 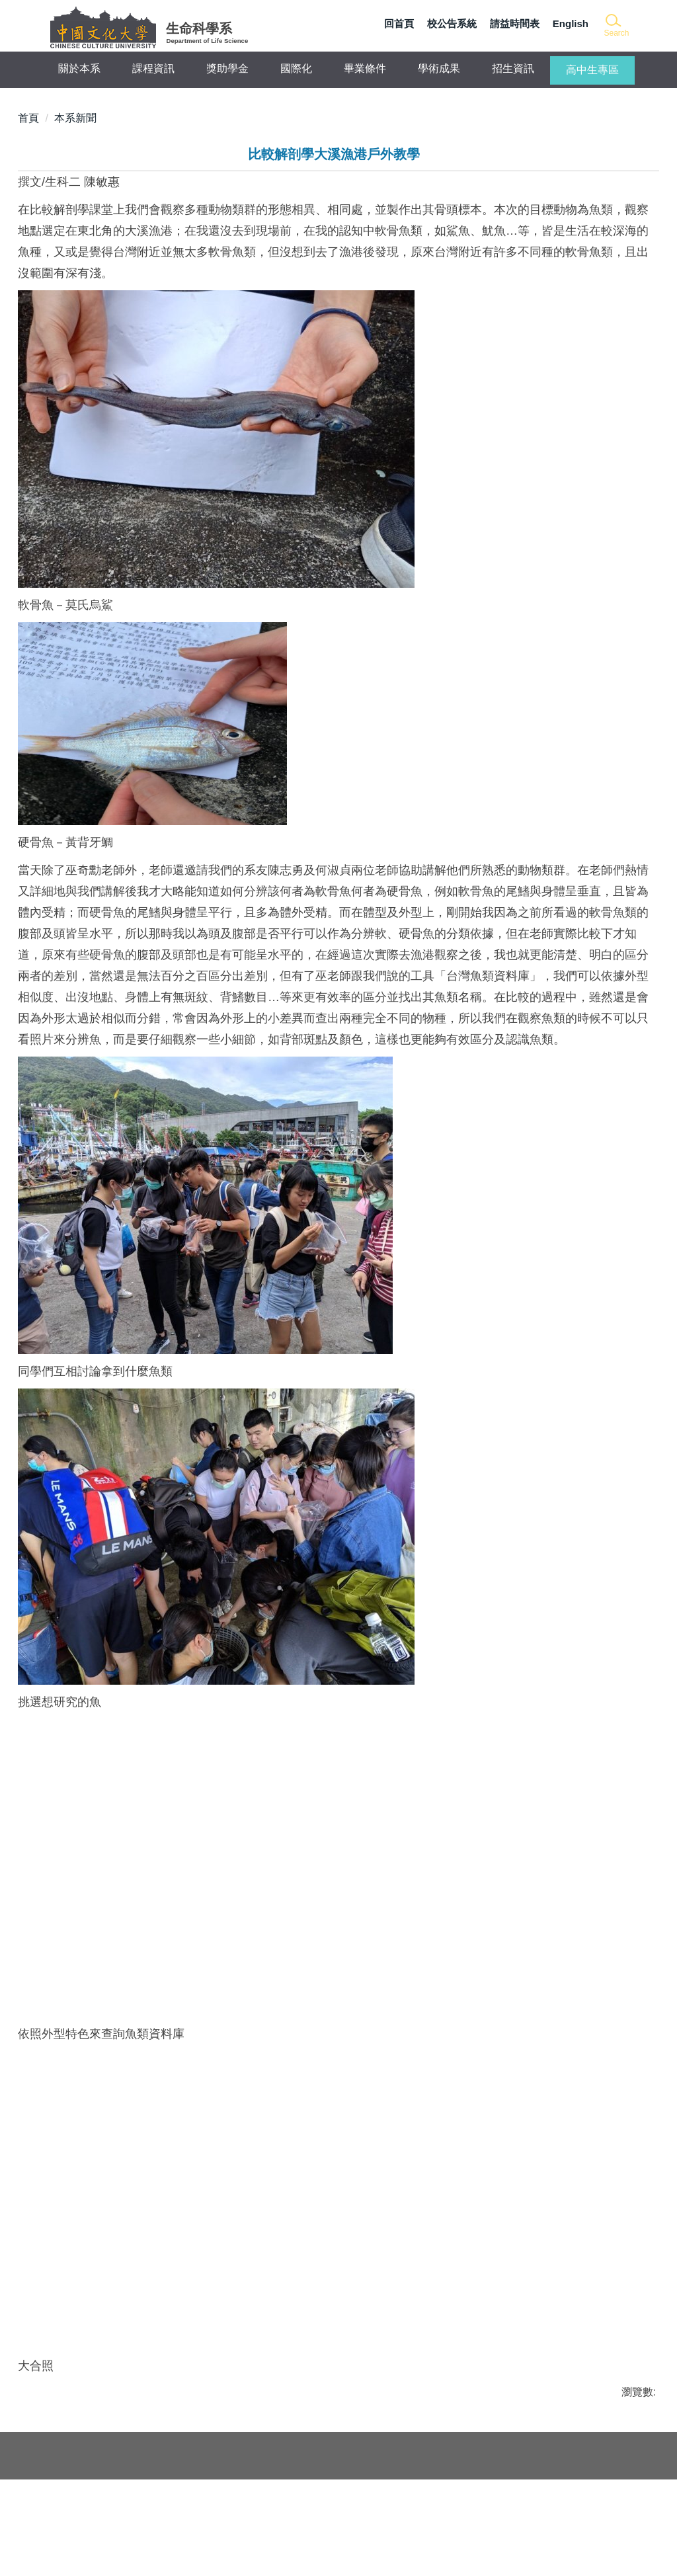 I want to click on 研究所考取狀況, so click(x=81, y=2498).